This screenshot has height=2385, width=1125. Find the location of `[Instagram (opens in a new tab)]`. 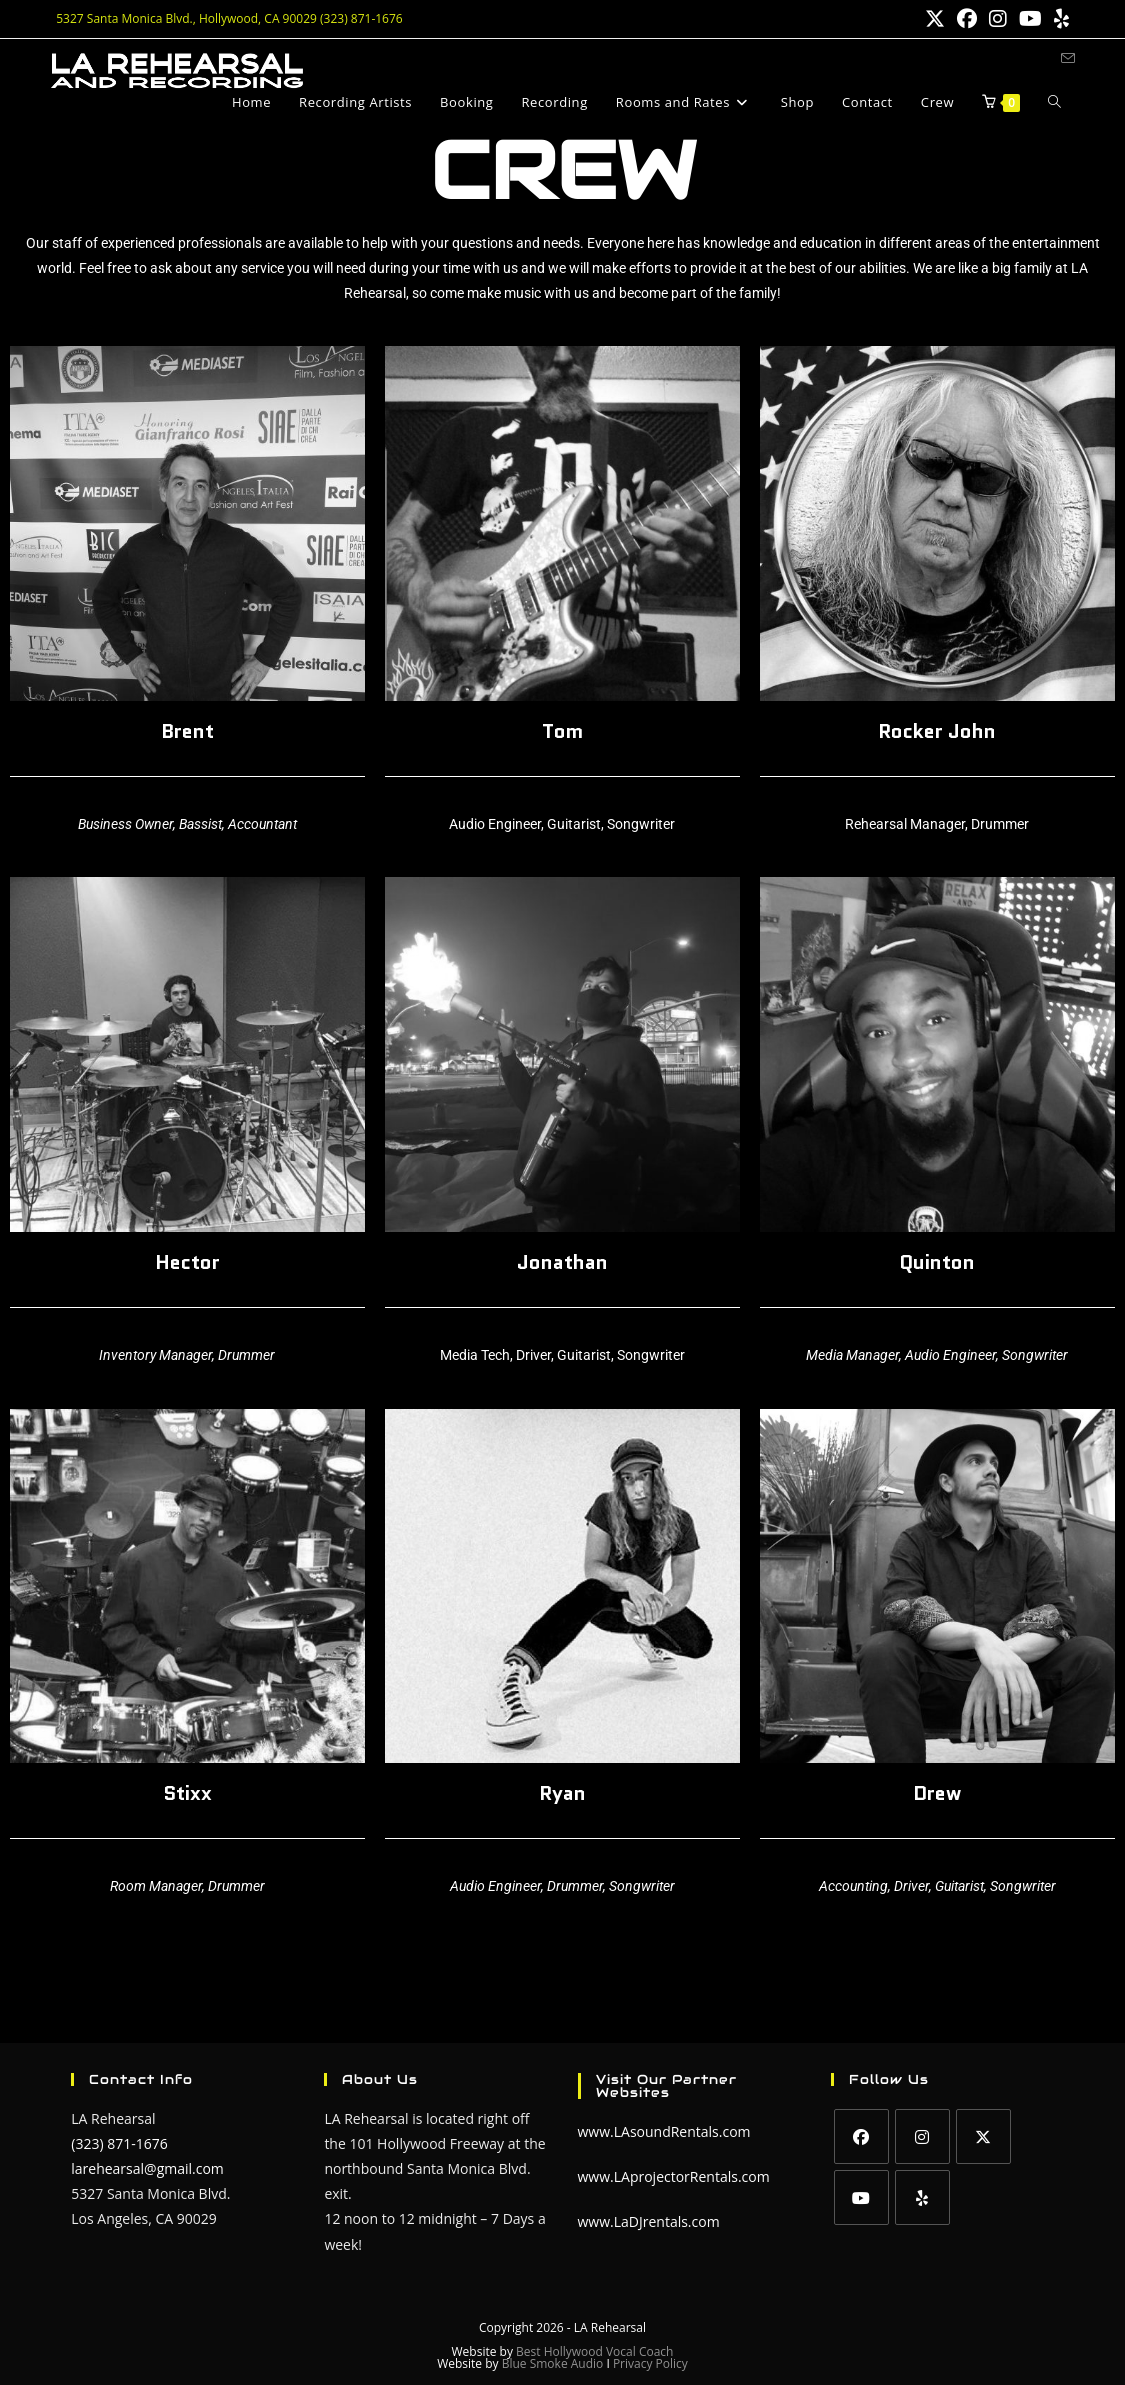

[Instagram (opens in a new tab)] is located at coordinates (998, 19).